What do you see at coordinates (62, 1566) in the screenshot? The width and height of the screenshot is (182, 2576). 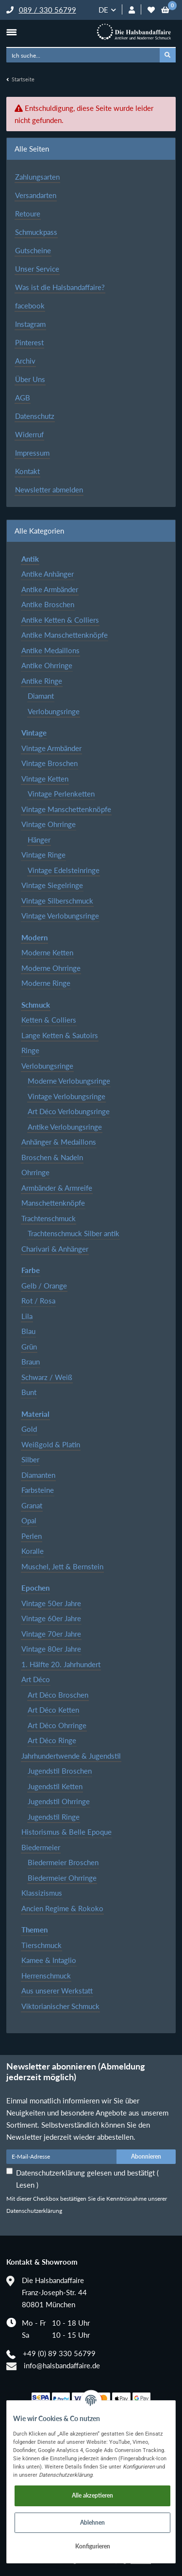 I see `Muschel, Jett & Bernstein` at bounding box center [62, 1566].